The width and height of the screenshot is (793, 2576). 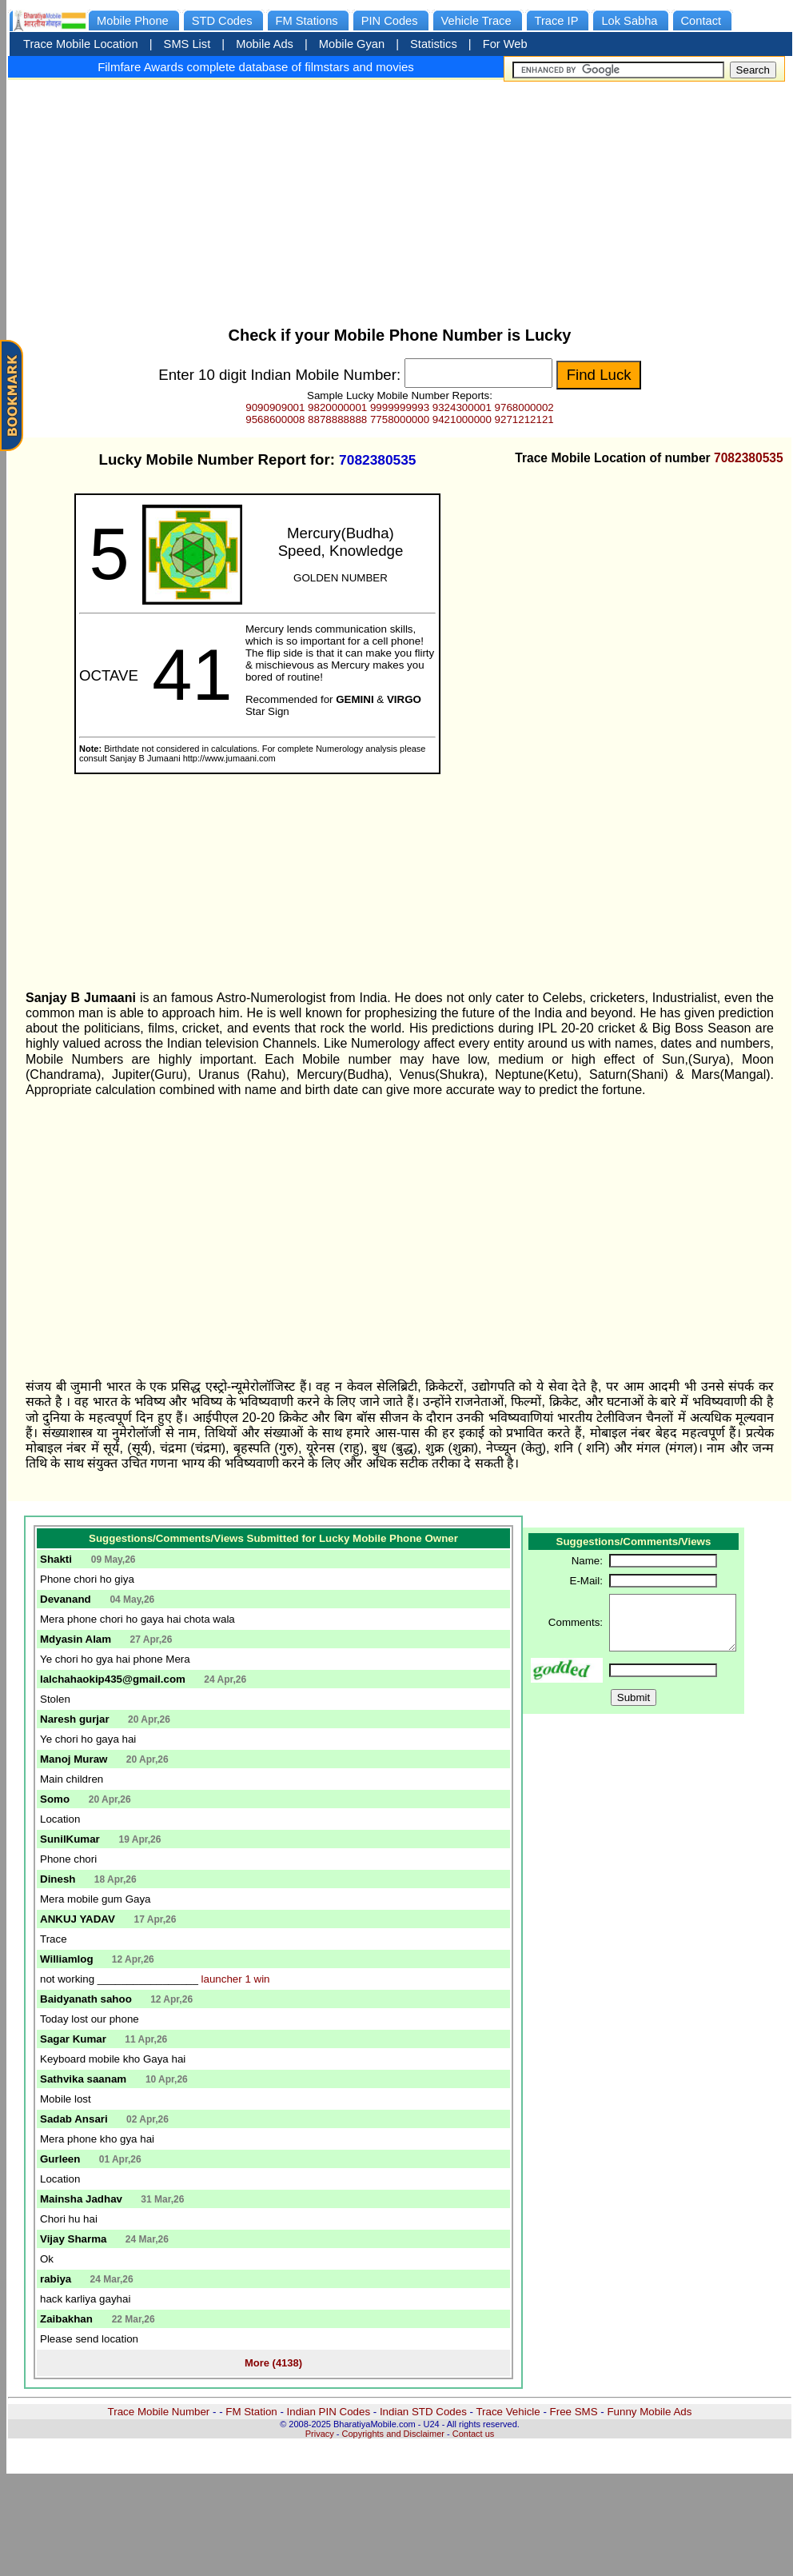 What do you see at coordinates (524, 407) in the screenshot?
I see `9768000002` at bounding box center [524, 407].